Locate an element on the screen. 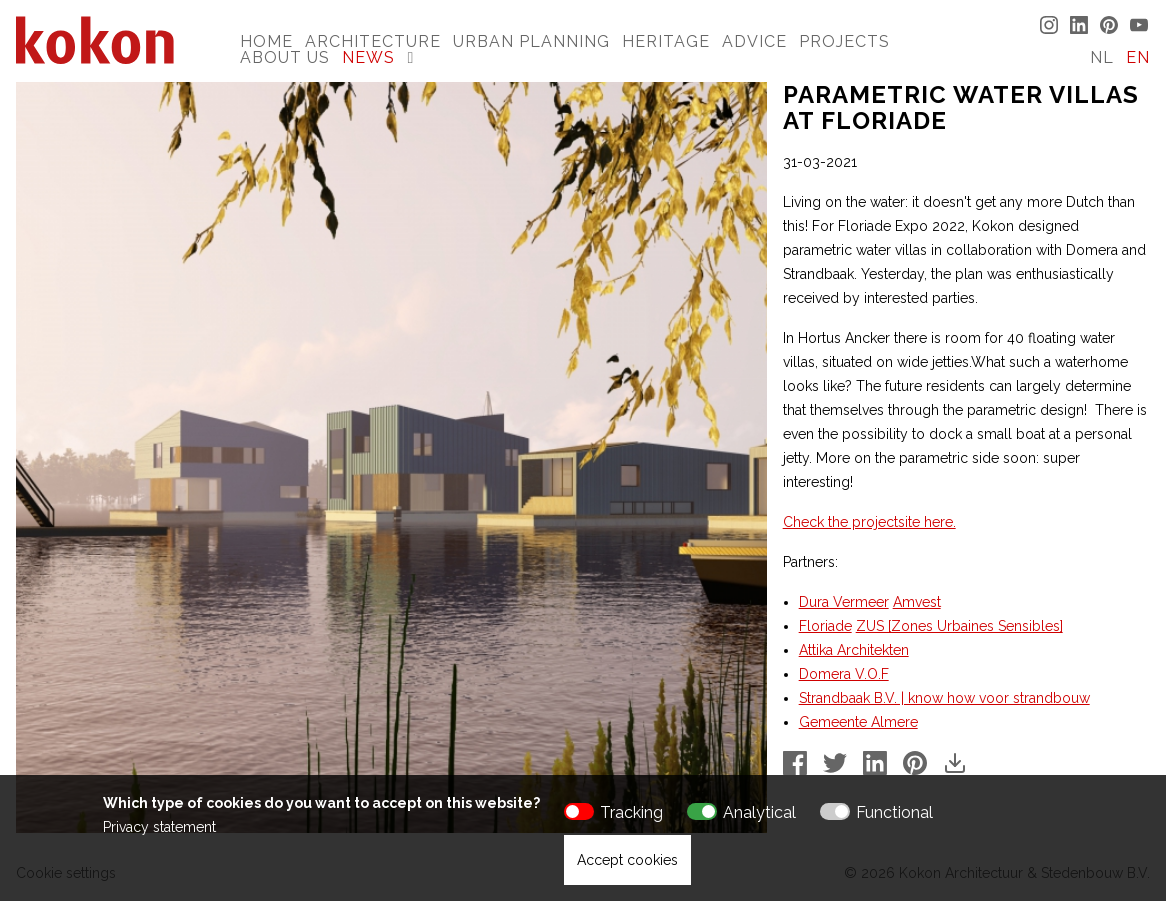  Attika Architekten is located at coordinates (854, 650).